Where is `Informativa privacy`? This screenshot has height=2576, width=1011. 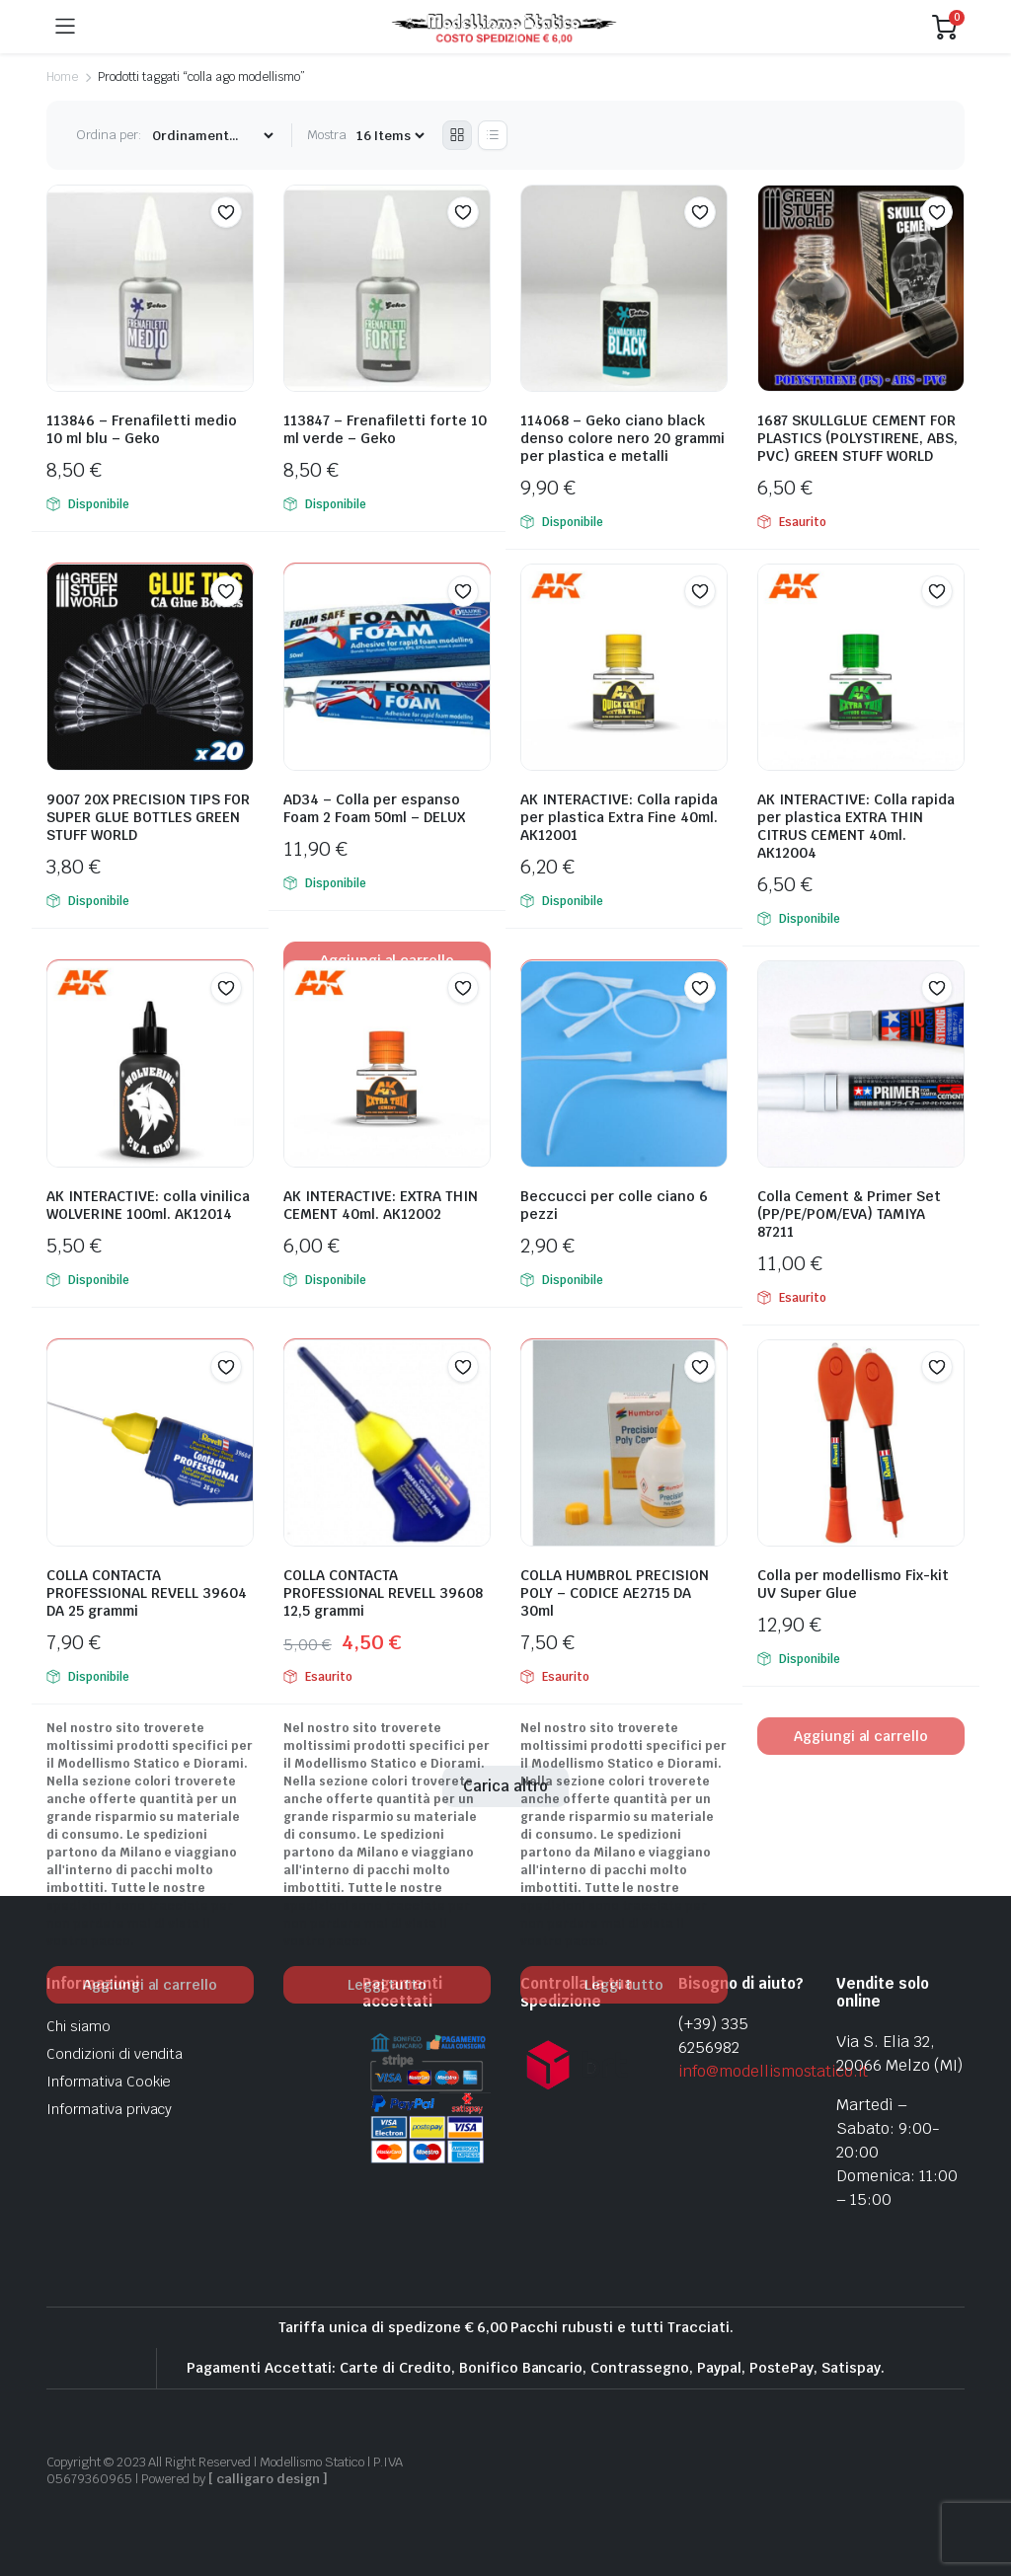
Informativa privacy is located at coordinates (109, 2109).